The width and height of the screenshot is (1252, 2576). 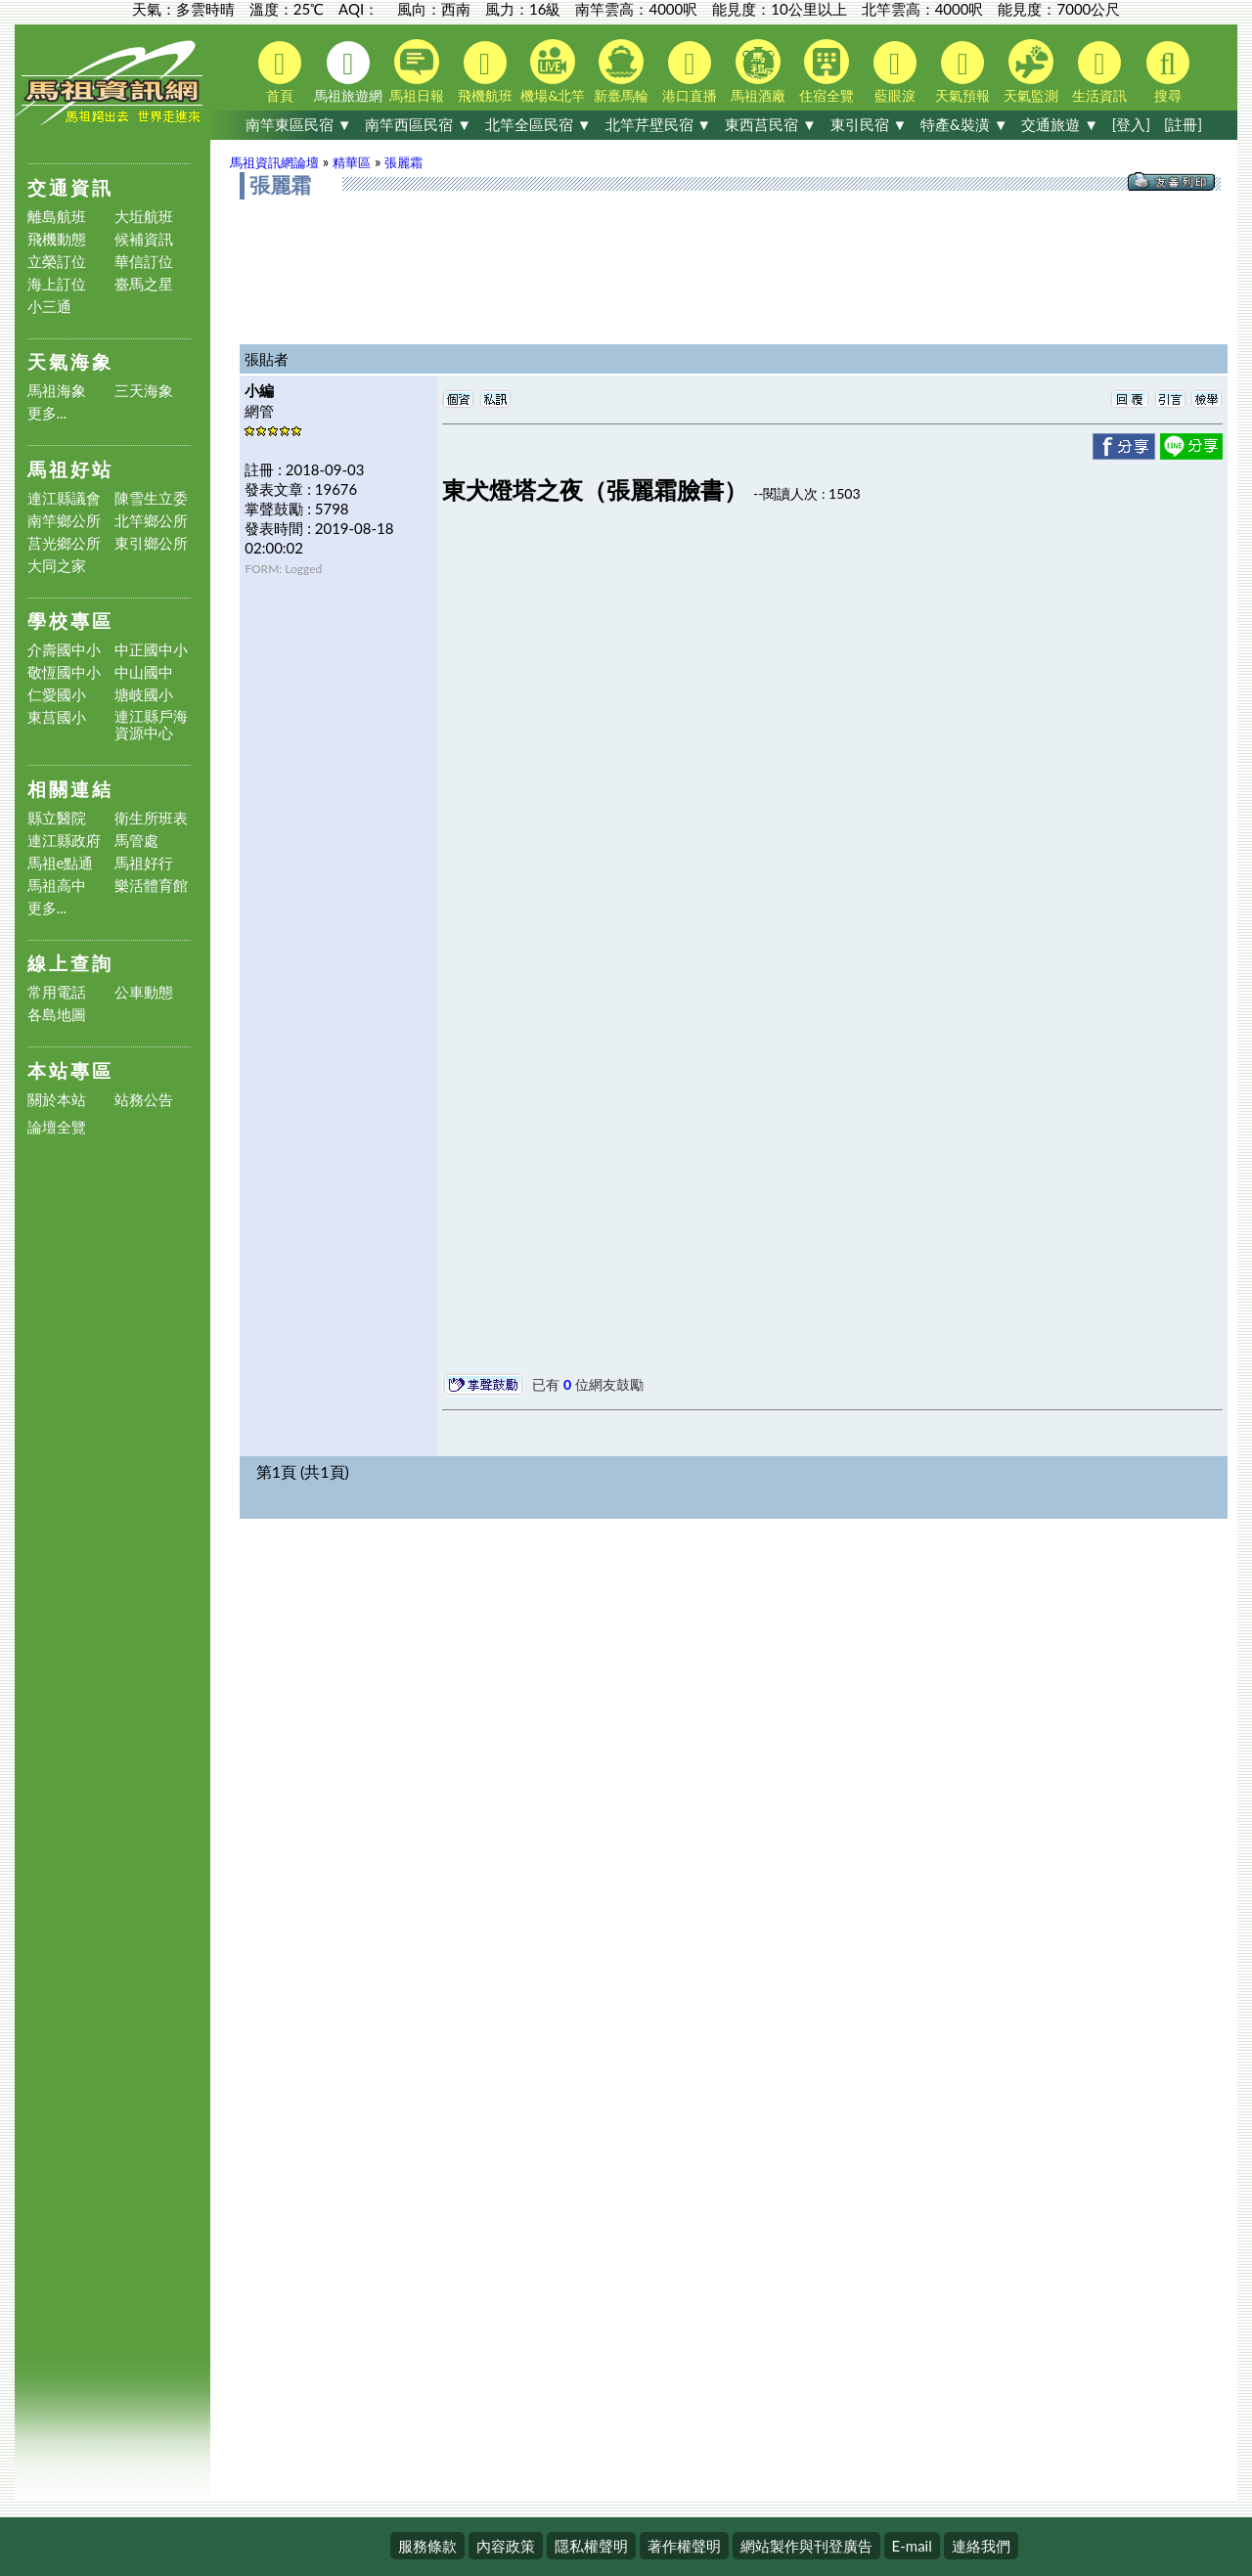 What do you see at coordinates (143, 390) in the screenshot?
I see `三天海象` at bounding box center [143, 390].